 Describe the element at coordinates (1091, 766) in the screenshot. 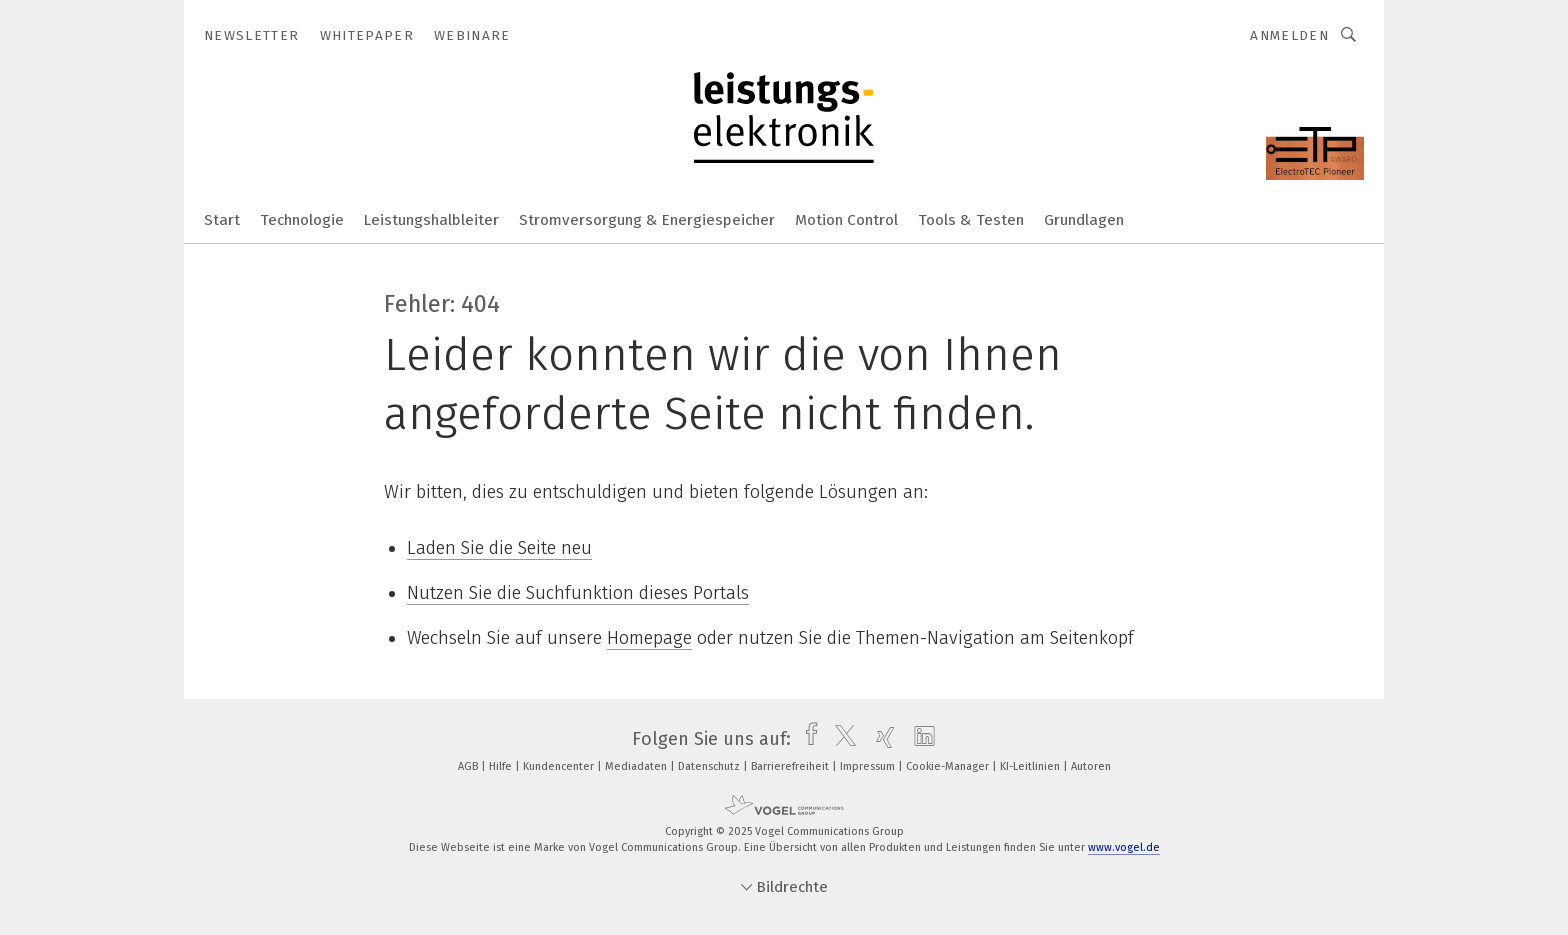

I see `Autoren` at that location.